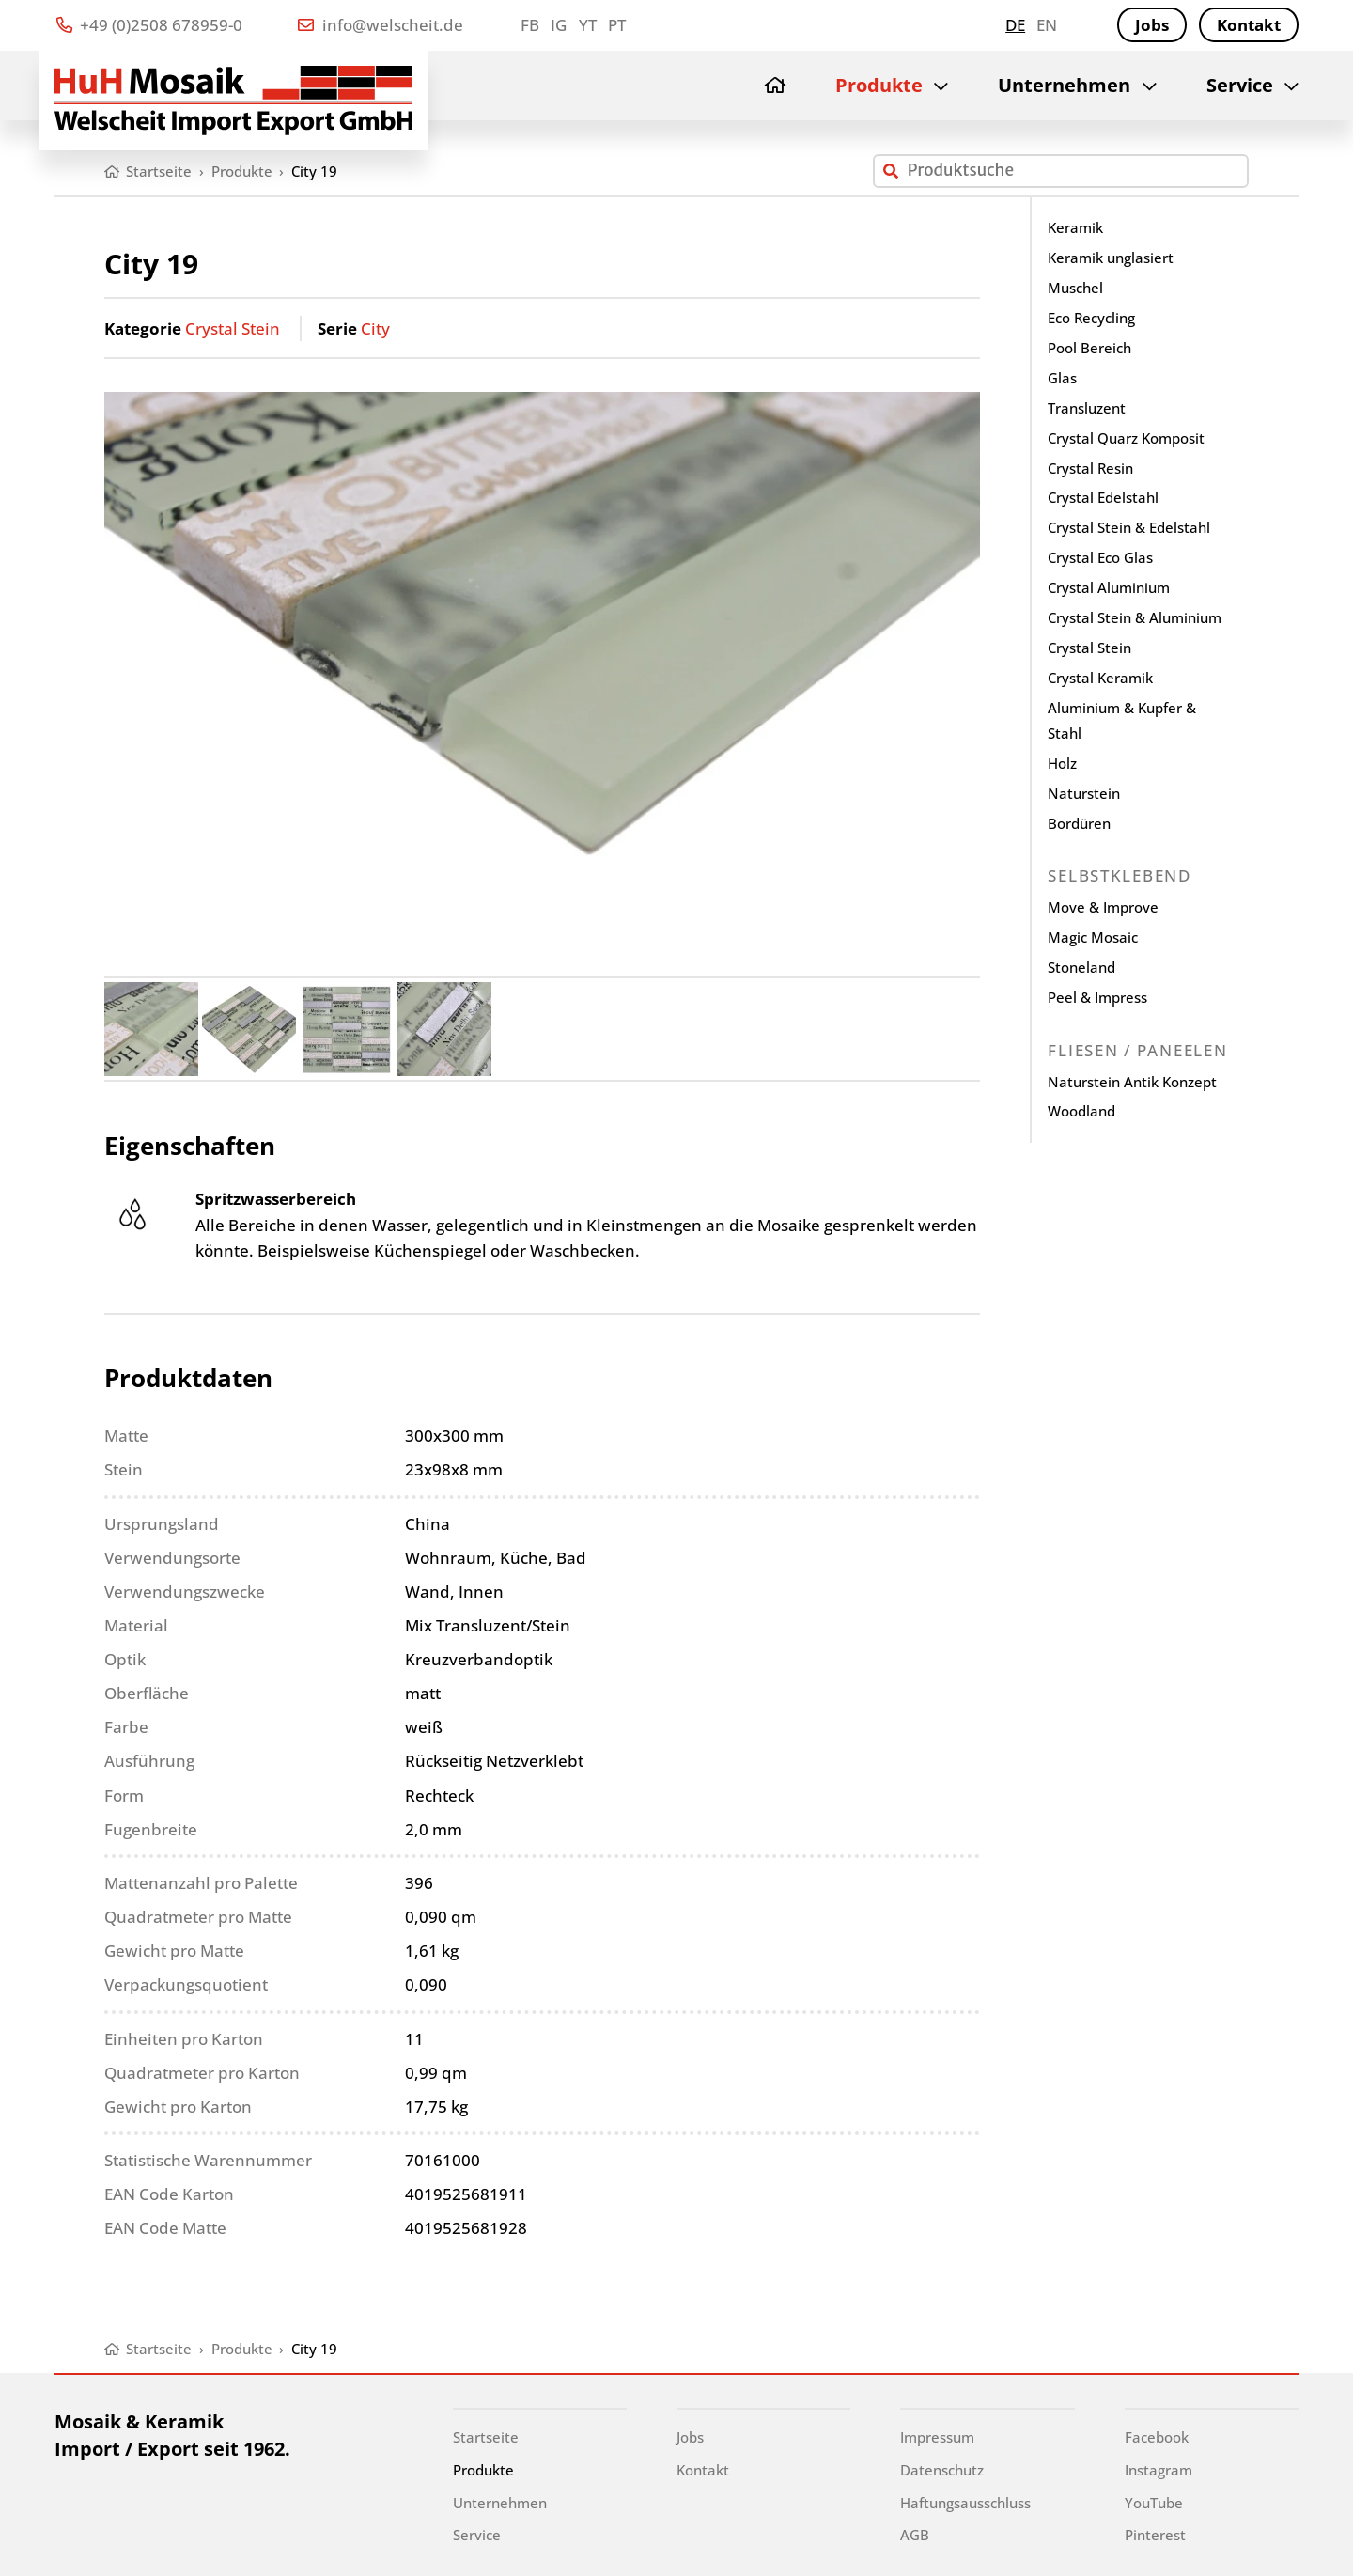 This screenshot has height=2576, width=1353. Describe the element at coordinates (1134, 617) in the screenshot. I see `Crystal Stein & Aluminium` at that location.